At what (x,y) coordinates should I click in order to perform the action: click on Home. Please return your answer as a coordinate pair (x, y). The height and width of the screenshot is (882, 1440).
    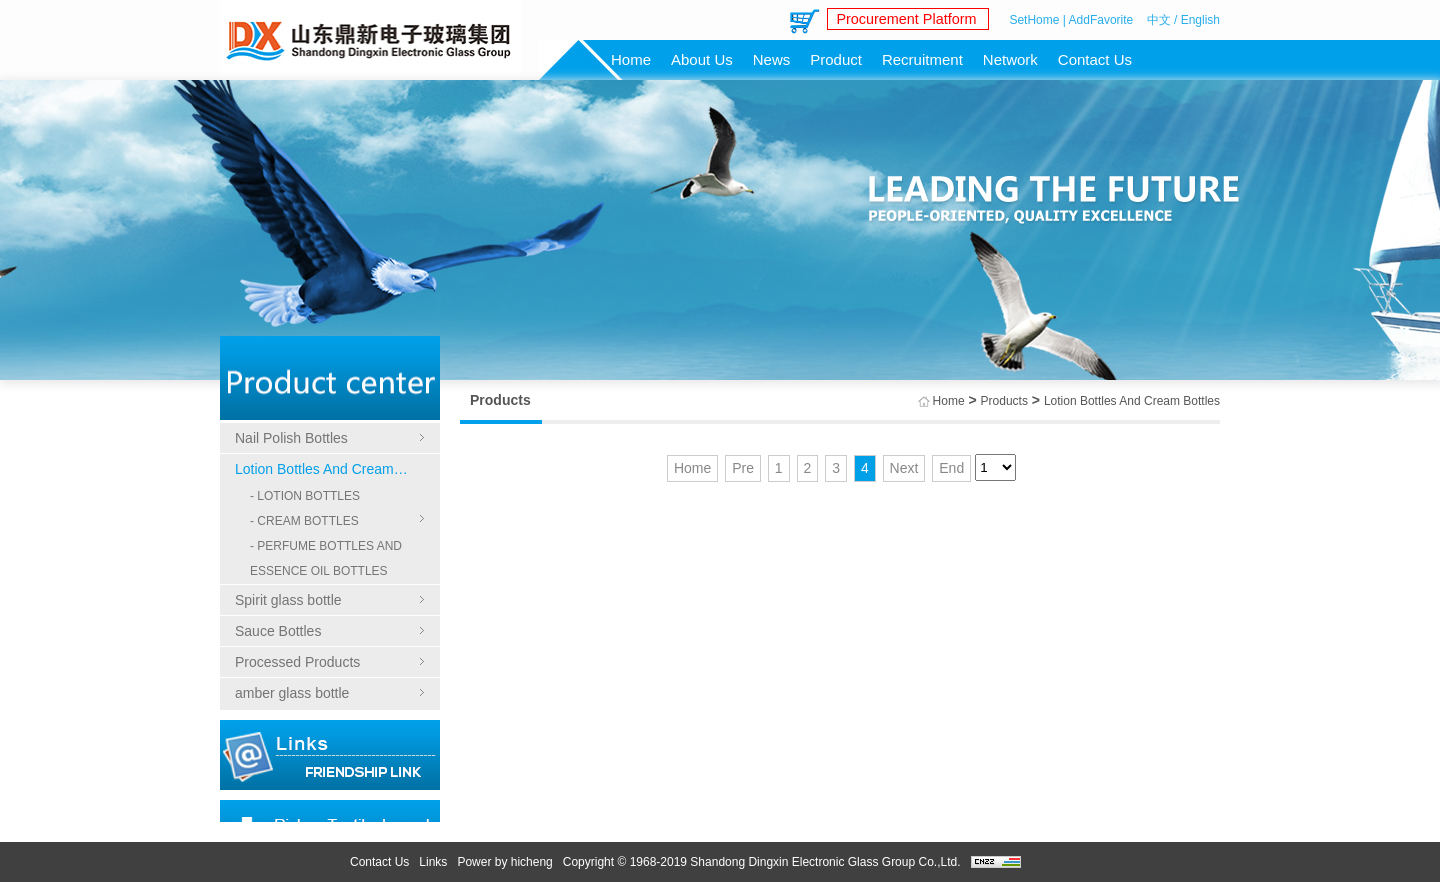
    Looking at the image, I should click on (631, 59).